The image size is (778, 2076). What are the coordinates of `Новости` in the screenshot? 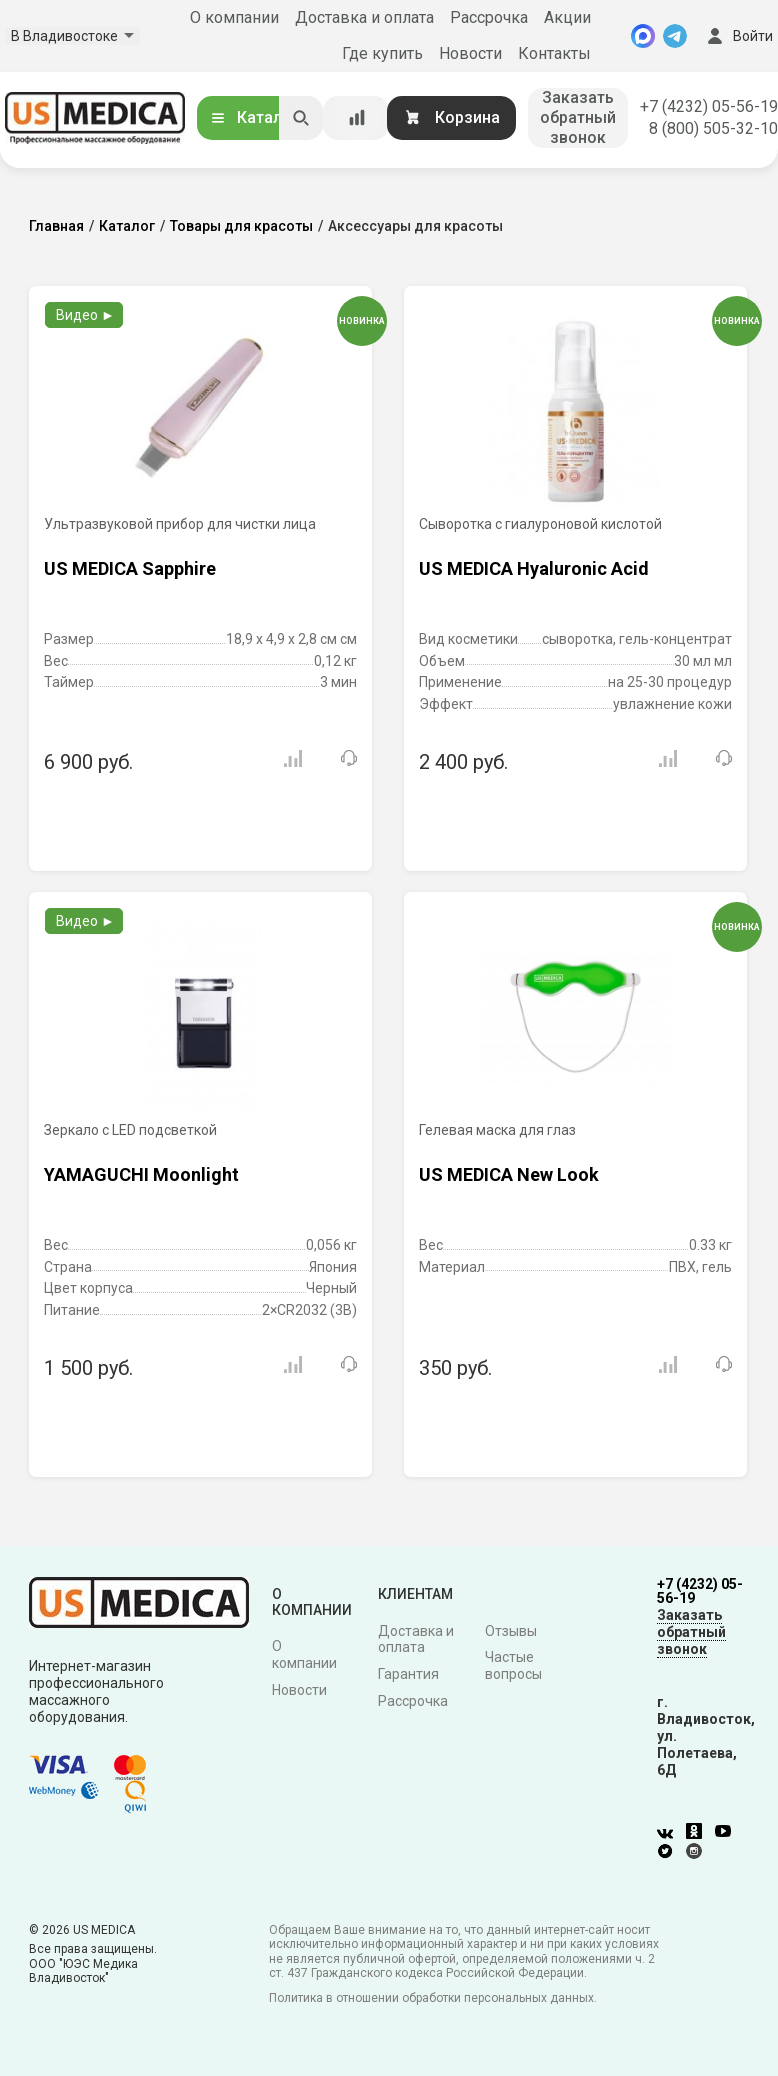 It's located at (470, 53).